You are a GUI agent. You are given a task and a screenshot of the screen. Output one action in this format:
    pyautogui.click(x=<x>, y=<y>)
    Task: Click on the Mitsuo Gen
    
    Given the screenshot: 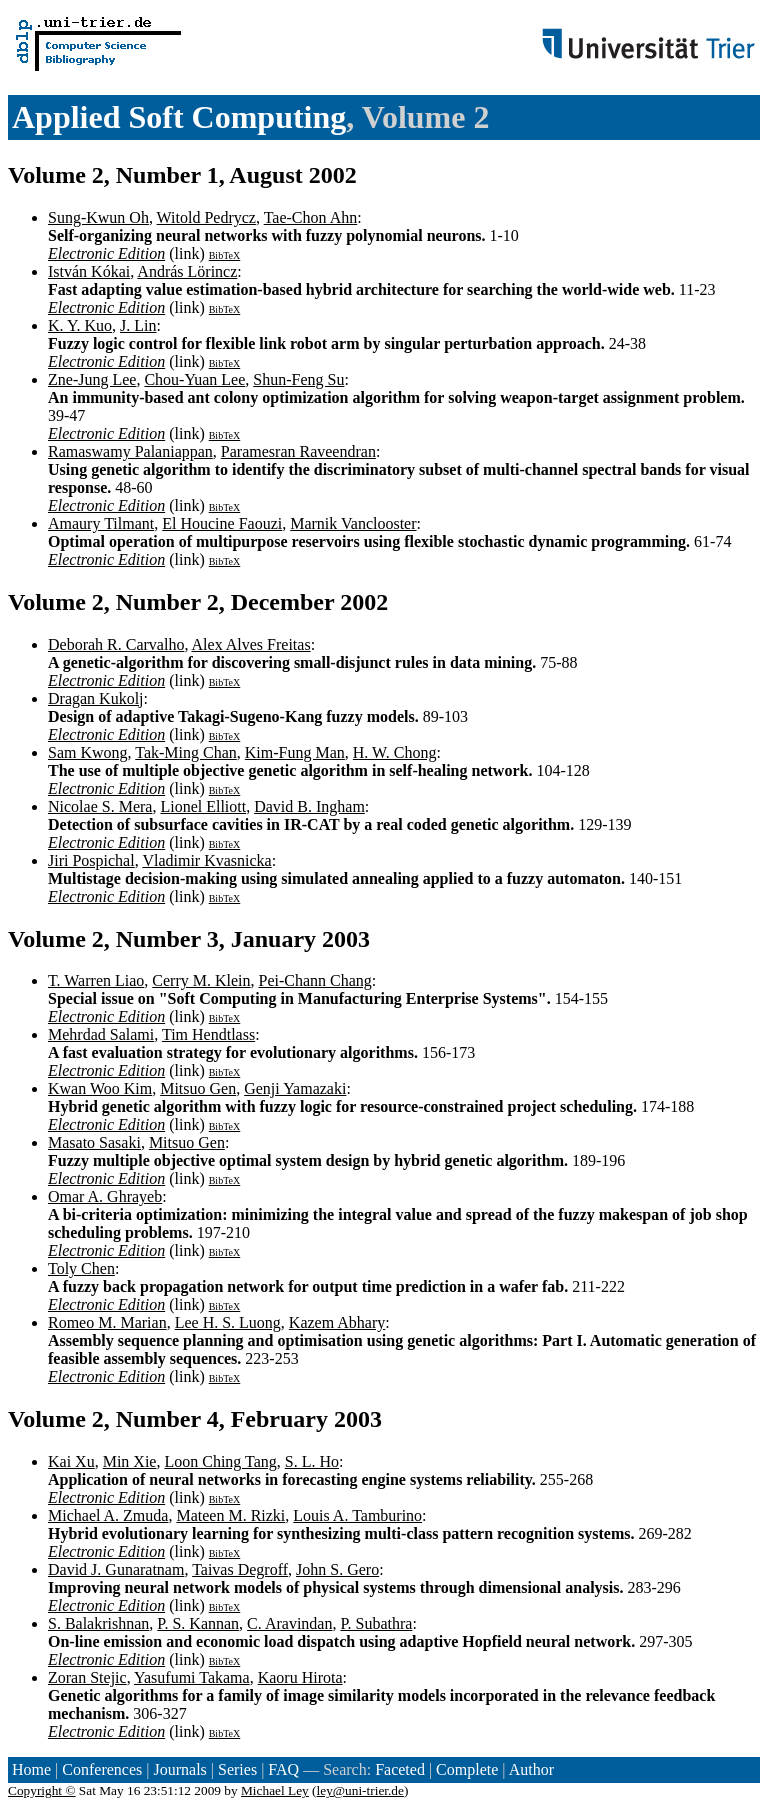 What is the action you would take?
    pyautogui.click(x=198, y=1088)
    